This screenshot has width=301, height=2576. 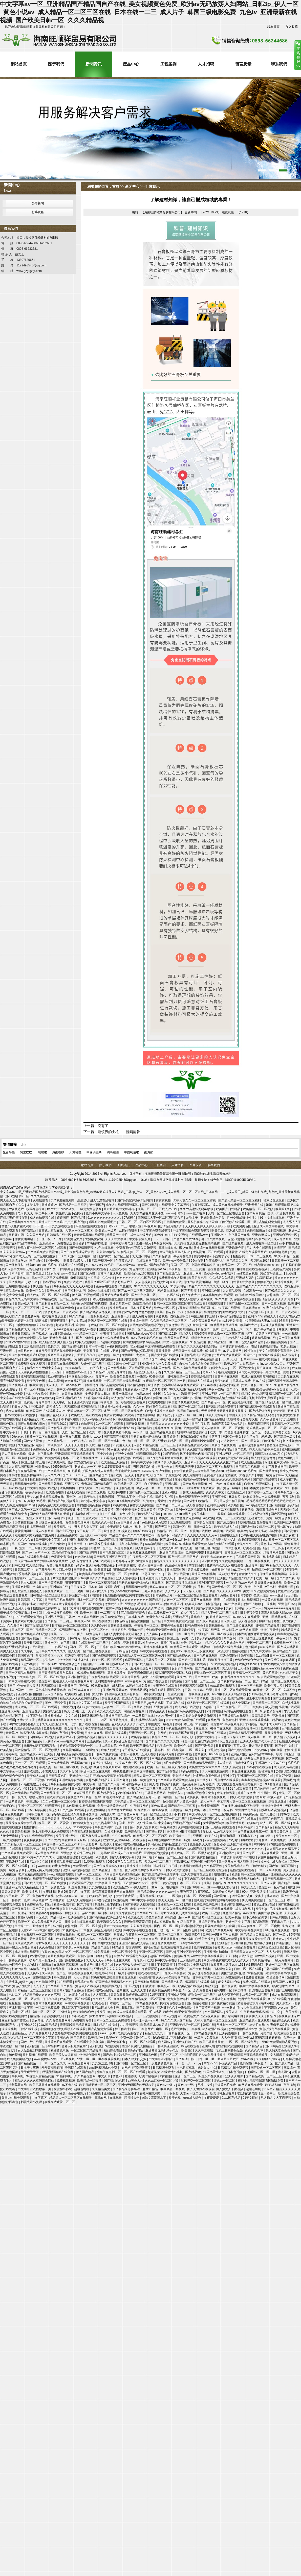 What do you see at coordinates (51, 1496) in the screenshot?
I see `亚洲精品免费在线` at bounding box center [51, 1496].